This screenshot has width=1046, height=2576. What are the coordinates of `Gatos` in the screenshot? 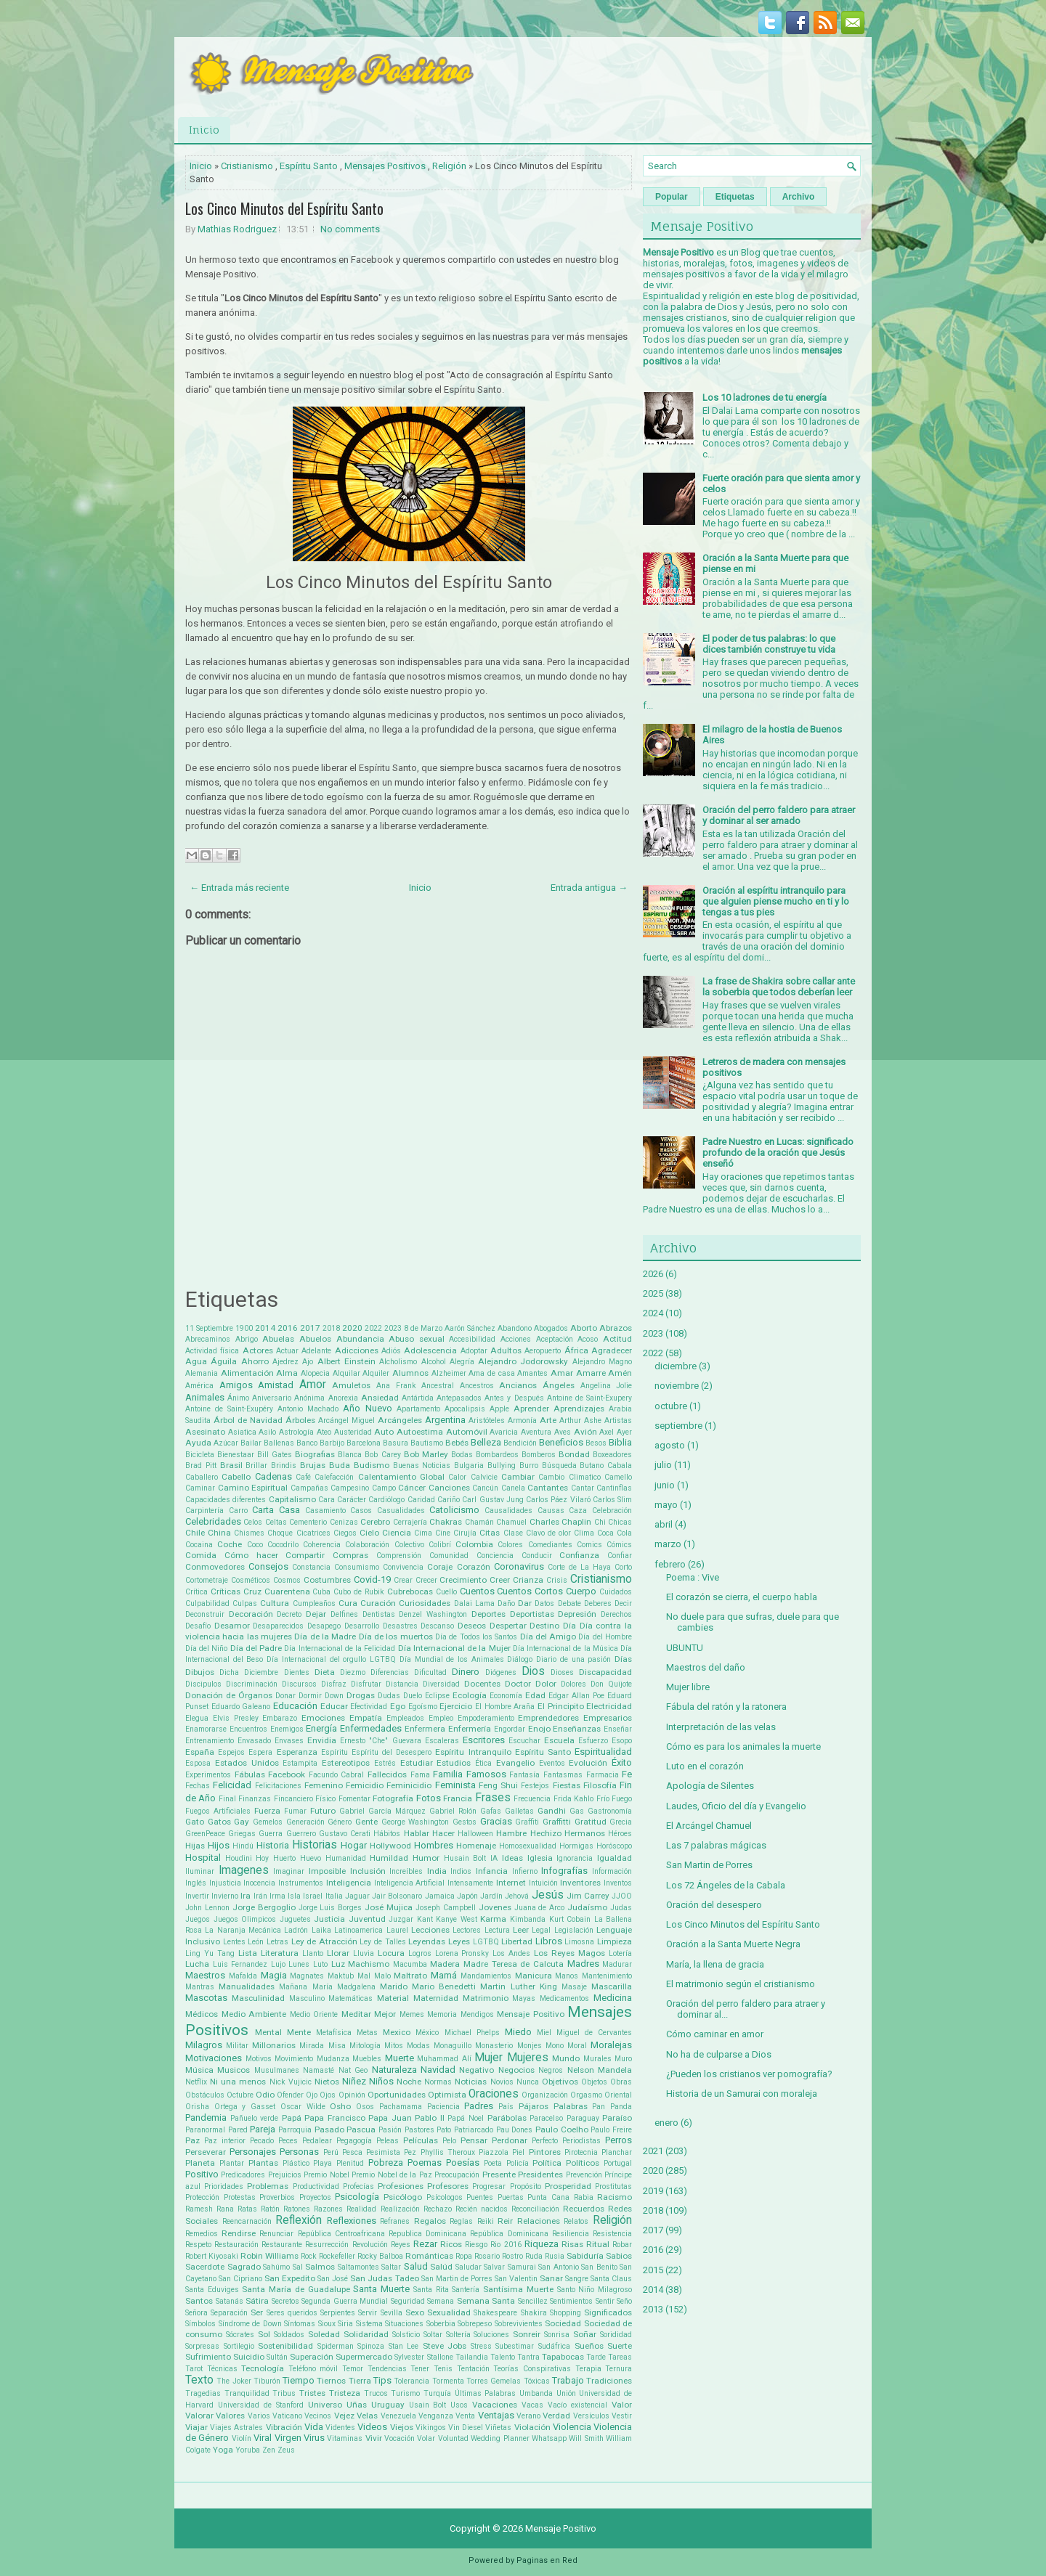 It's located at (219, 1822).